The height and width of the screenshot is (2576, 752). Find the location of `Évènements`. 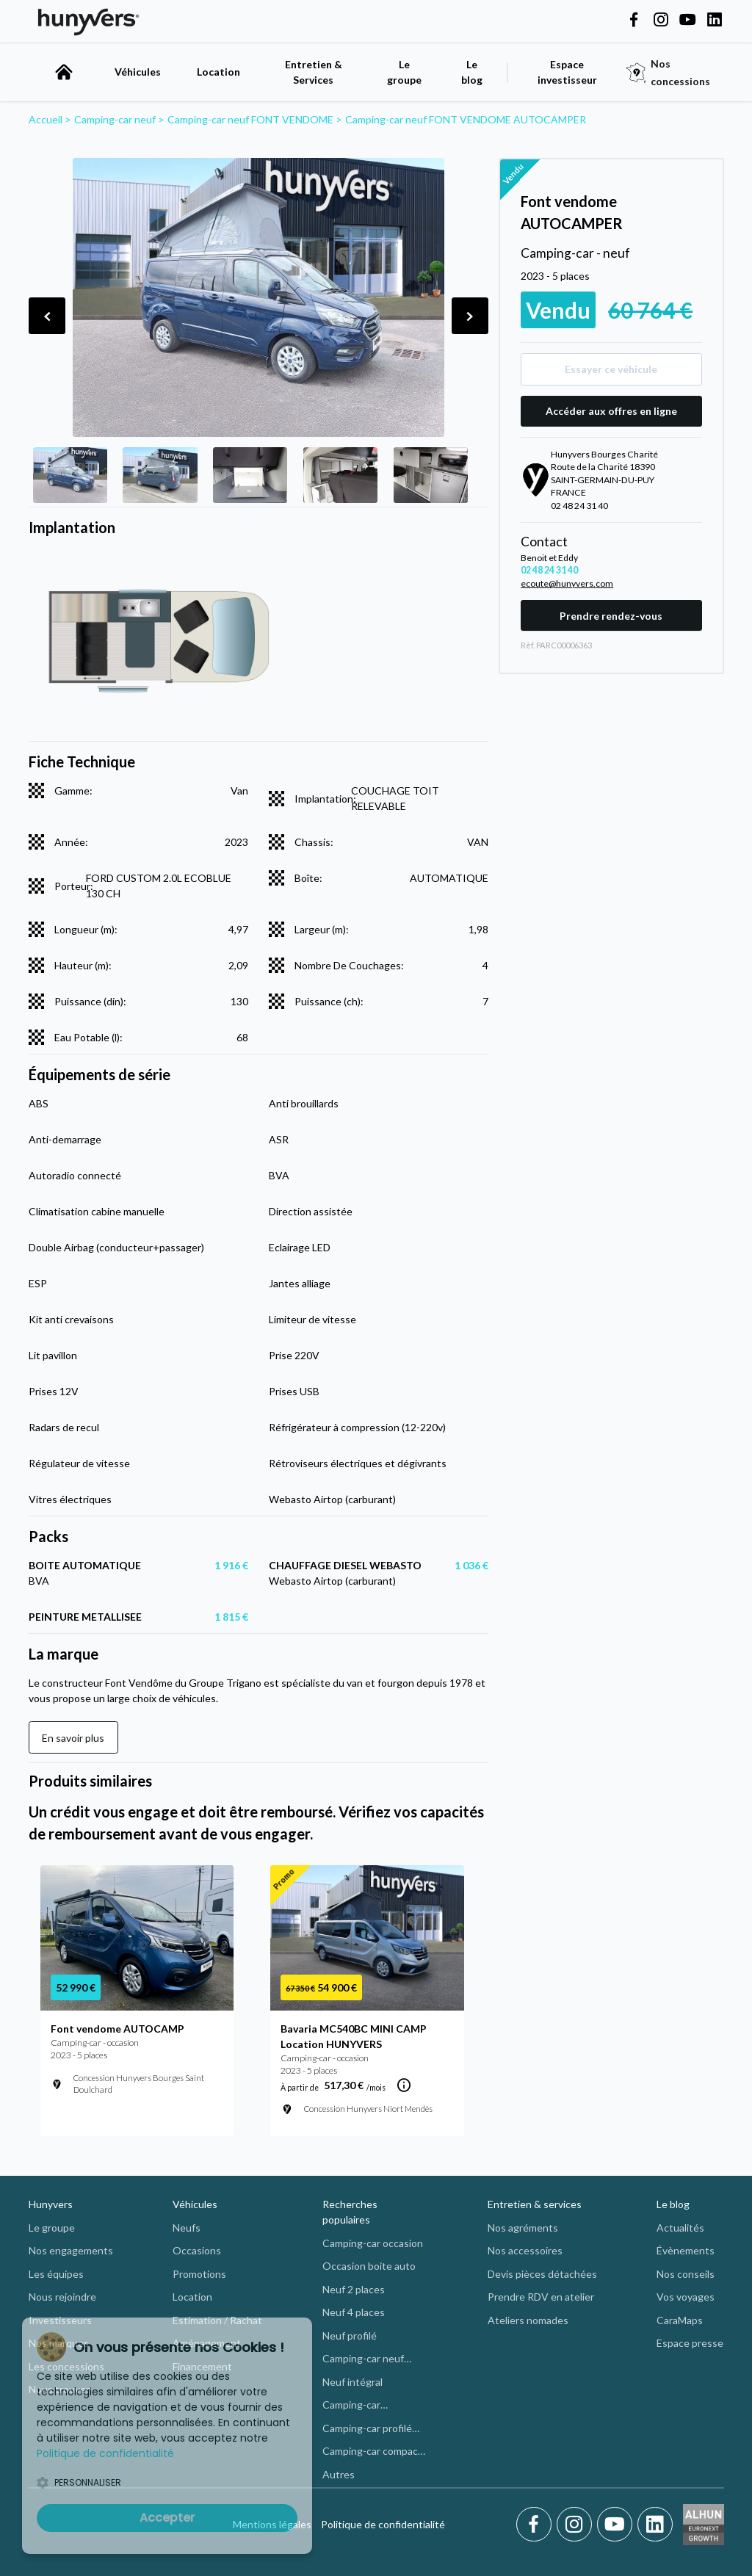

Évènements is located at coordinates (686, 2250).